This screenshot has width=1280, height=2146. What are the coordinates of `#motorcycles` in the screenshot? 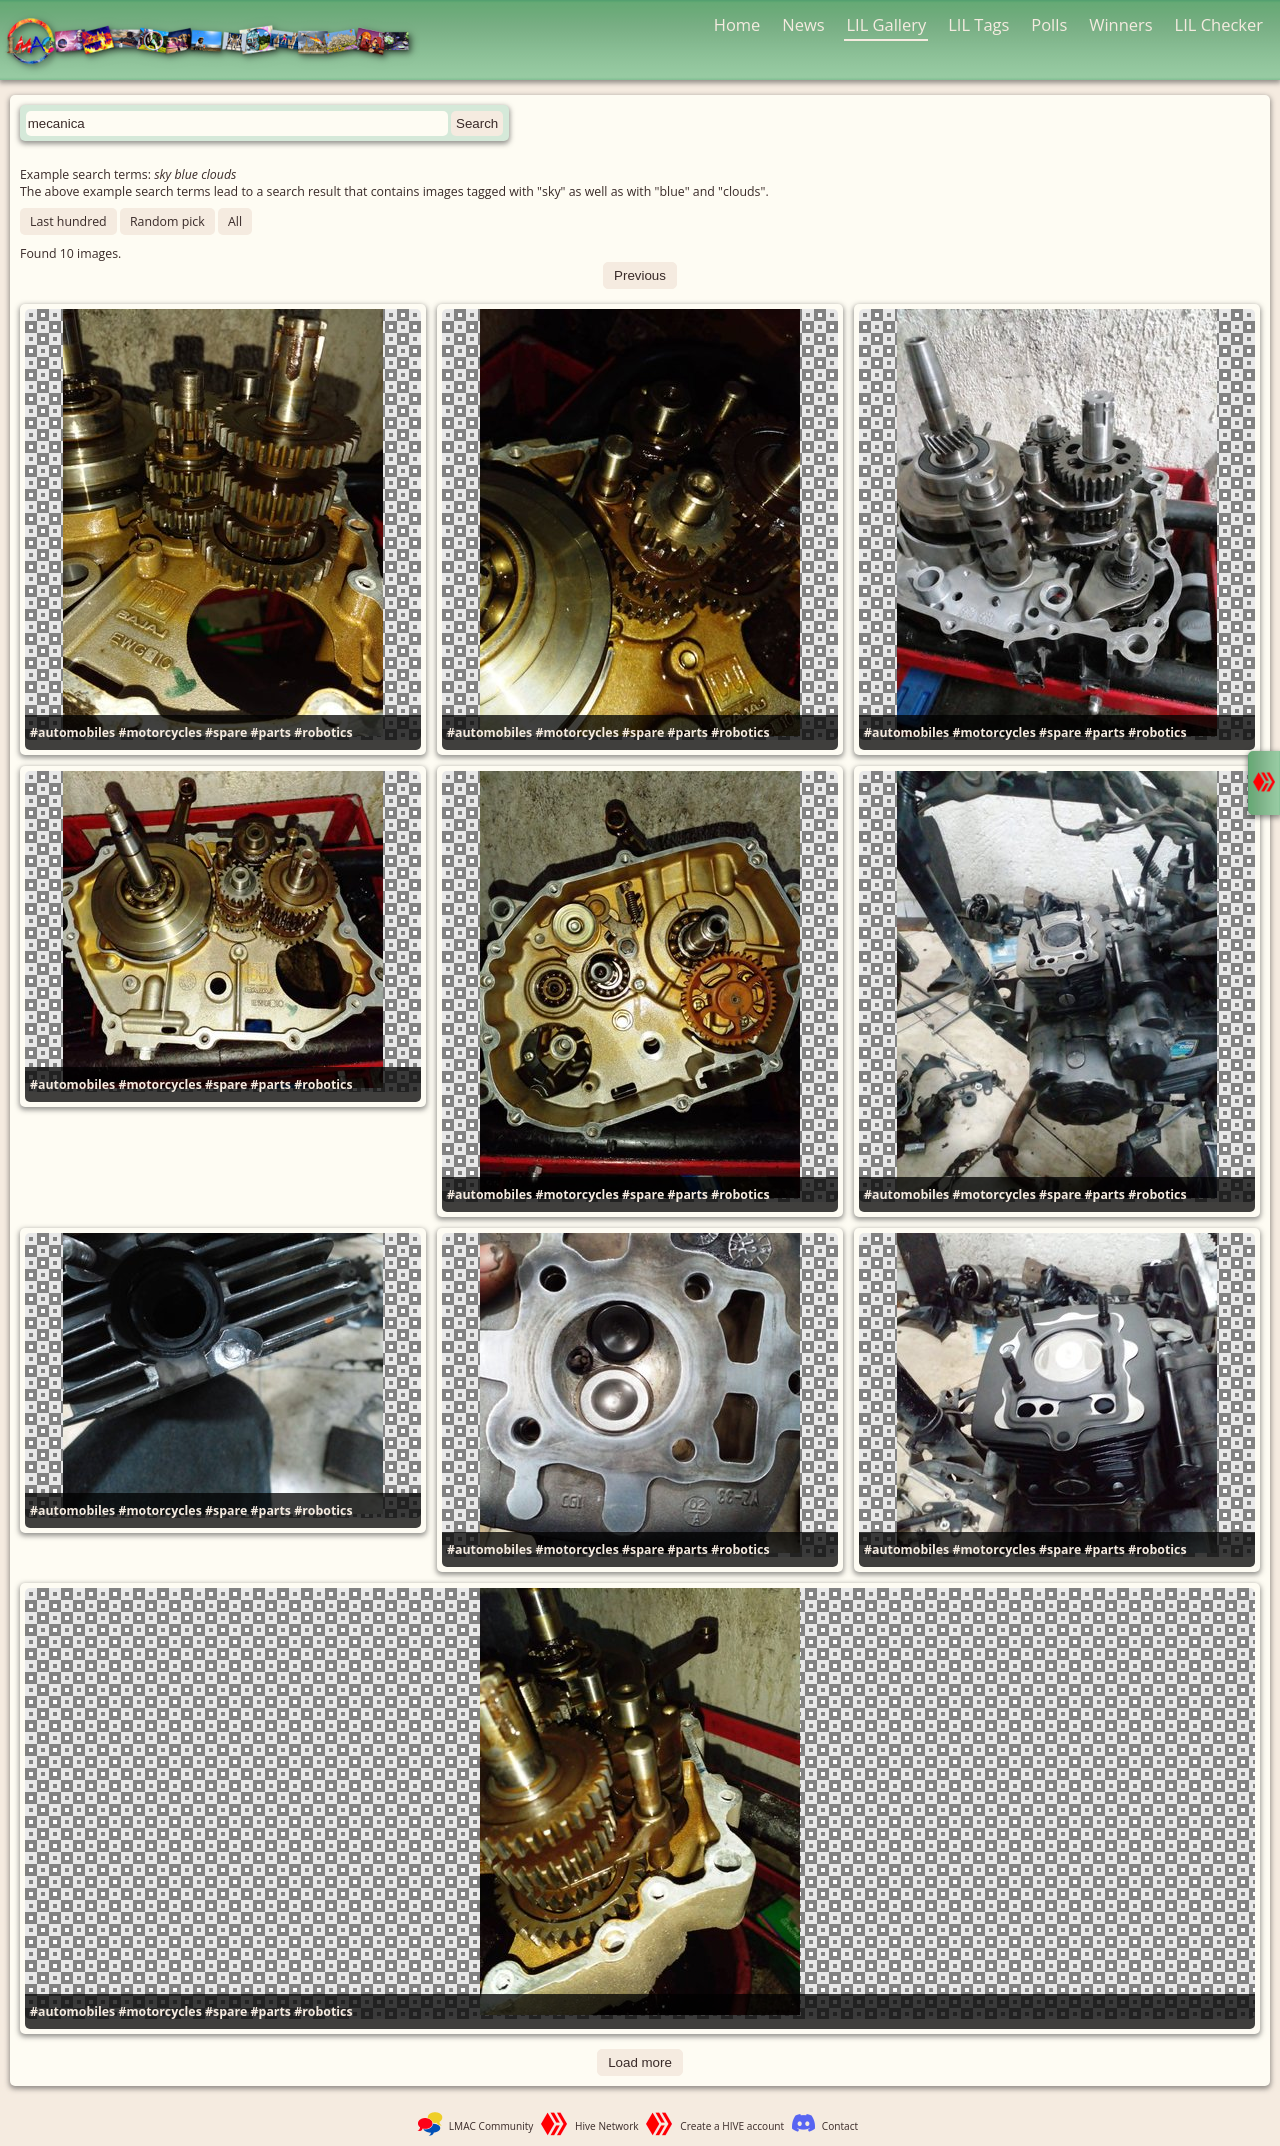 It's located at (159, 732).